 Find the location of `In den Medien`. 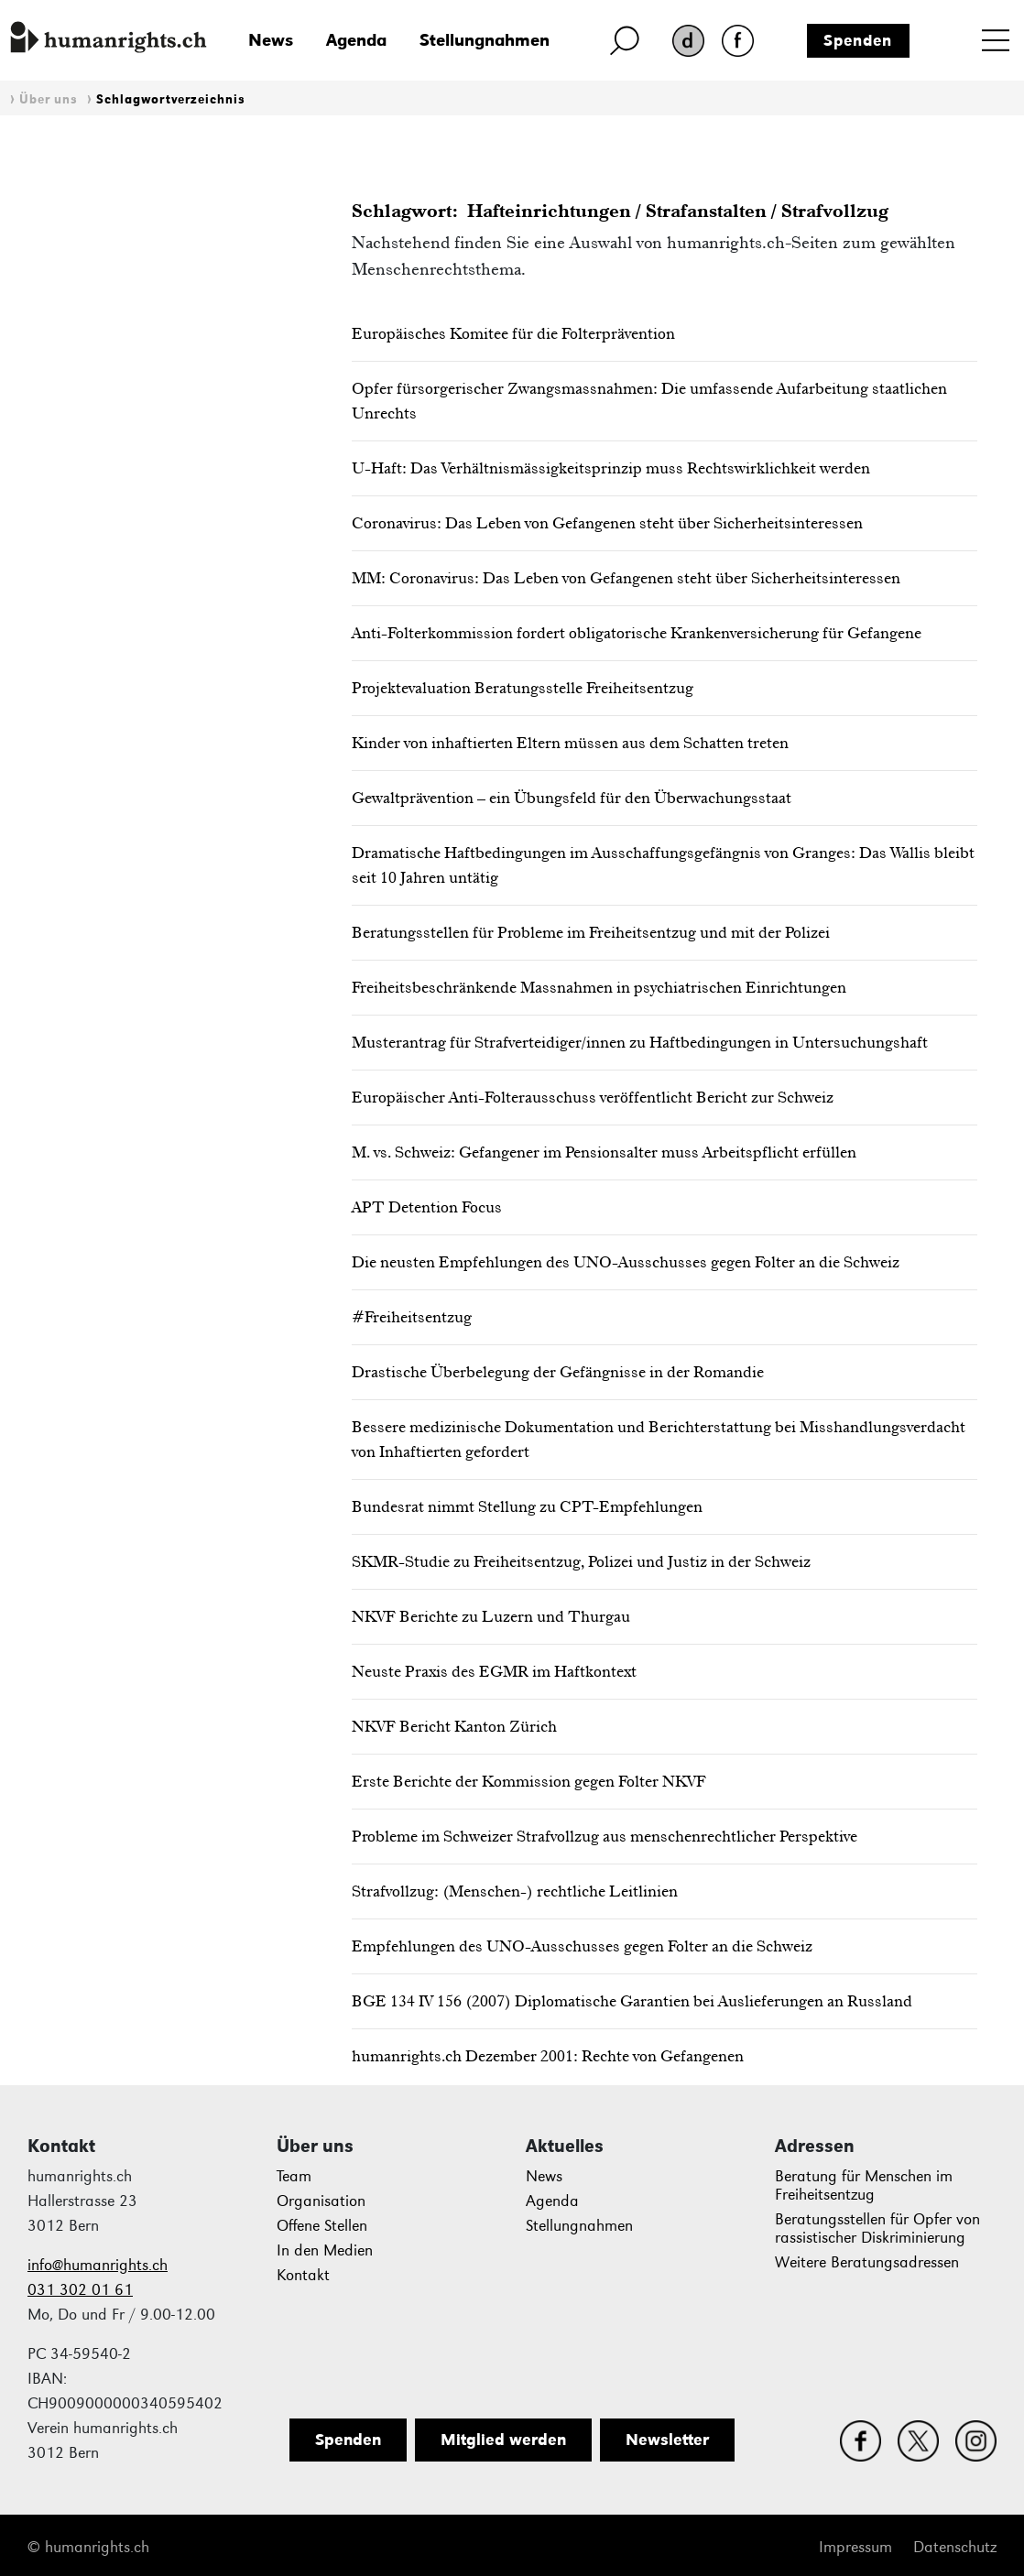

In den Medien is located at coordinates (325, 2250).